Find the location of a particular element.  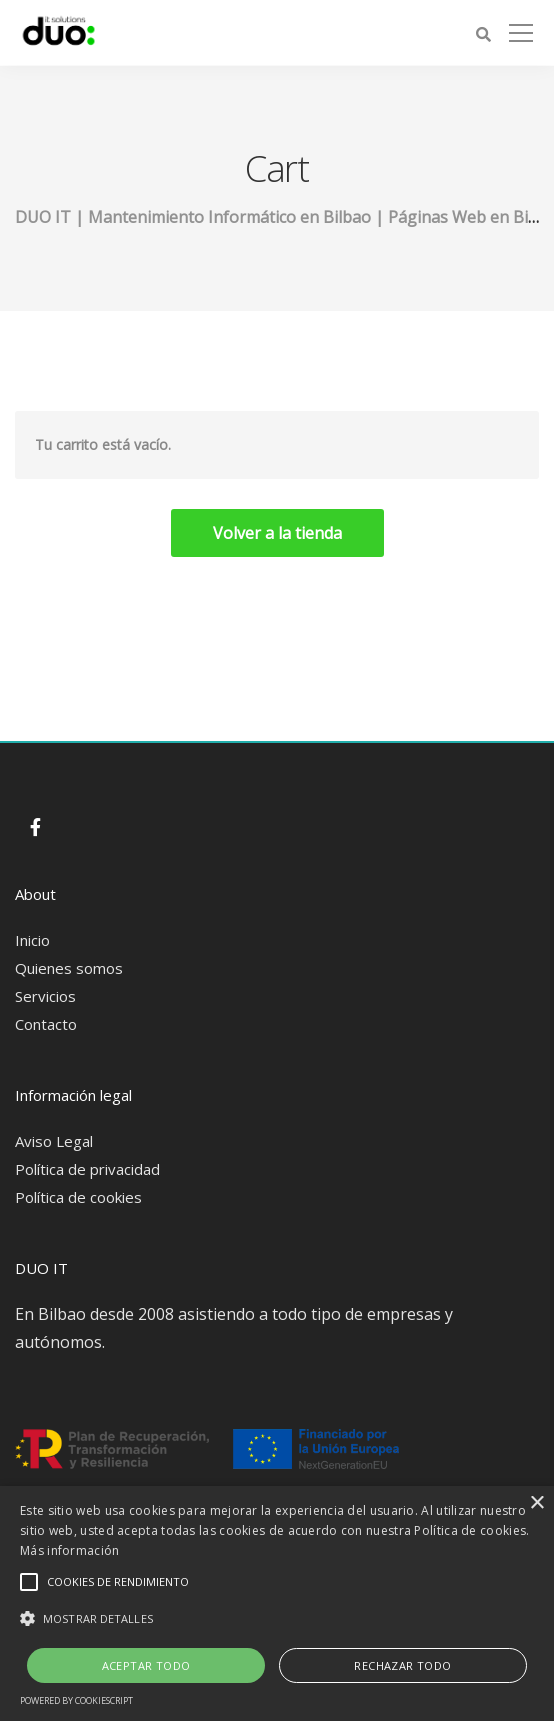

[button] is located at coordinates (277, 1619).